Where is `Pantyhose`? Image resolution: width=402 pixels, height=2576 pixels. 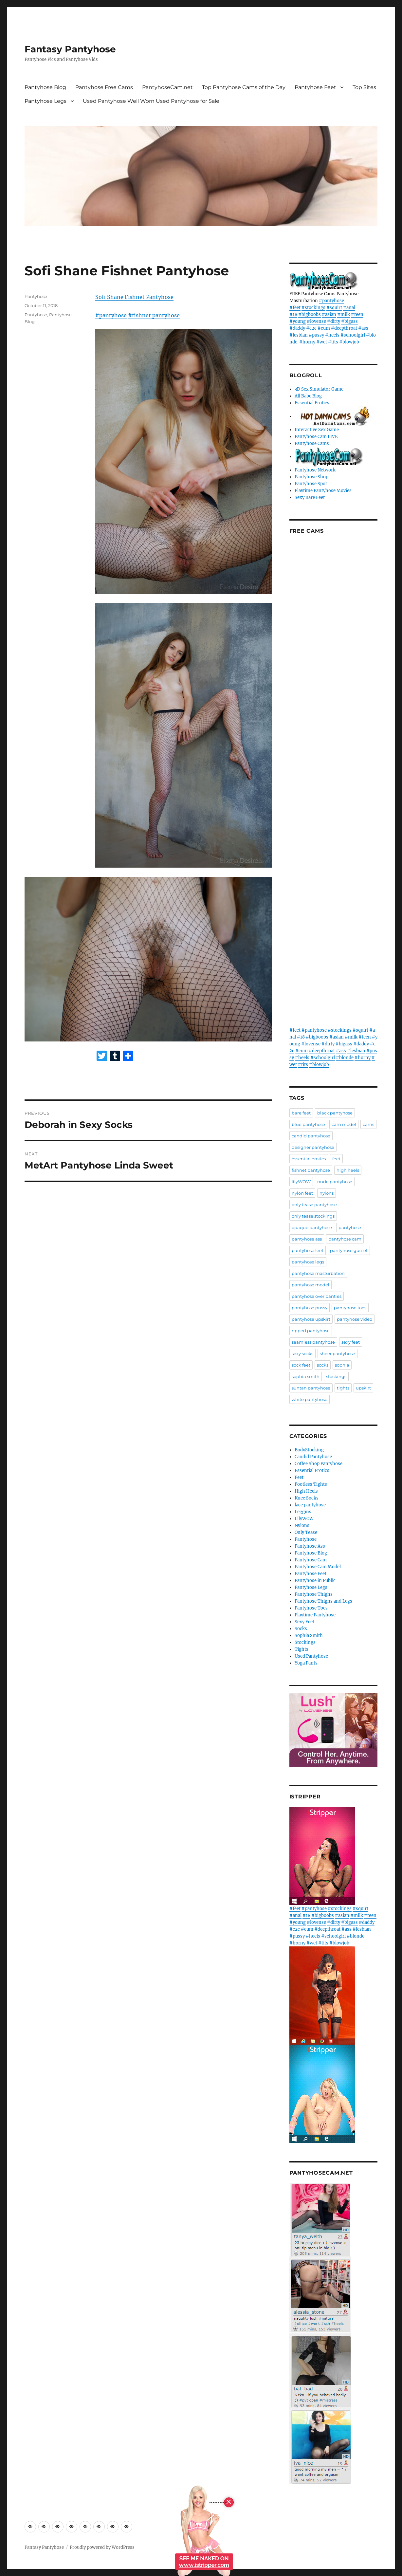
Pantyhose is located at coordinates (36, 296).